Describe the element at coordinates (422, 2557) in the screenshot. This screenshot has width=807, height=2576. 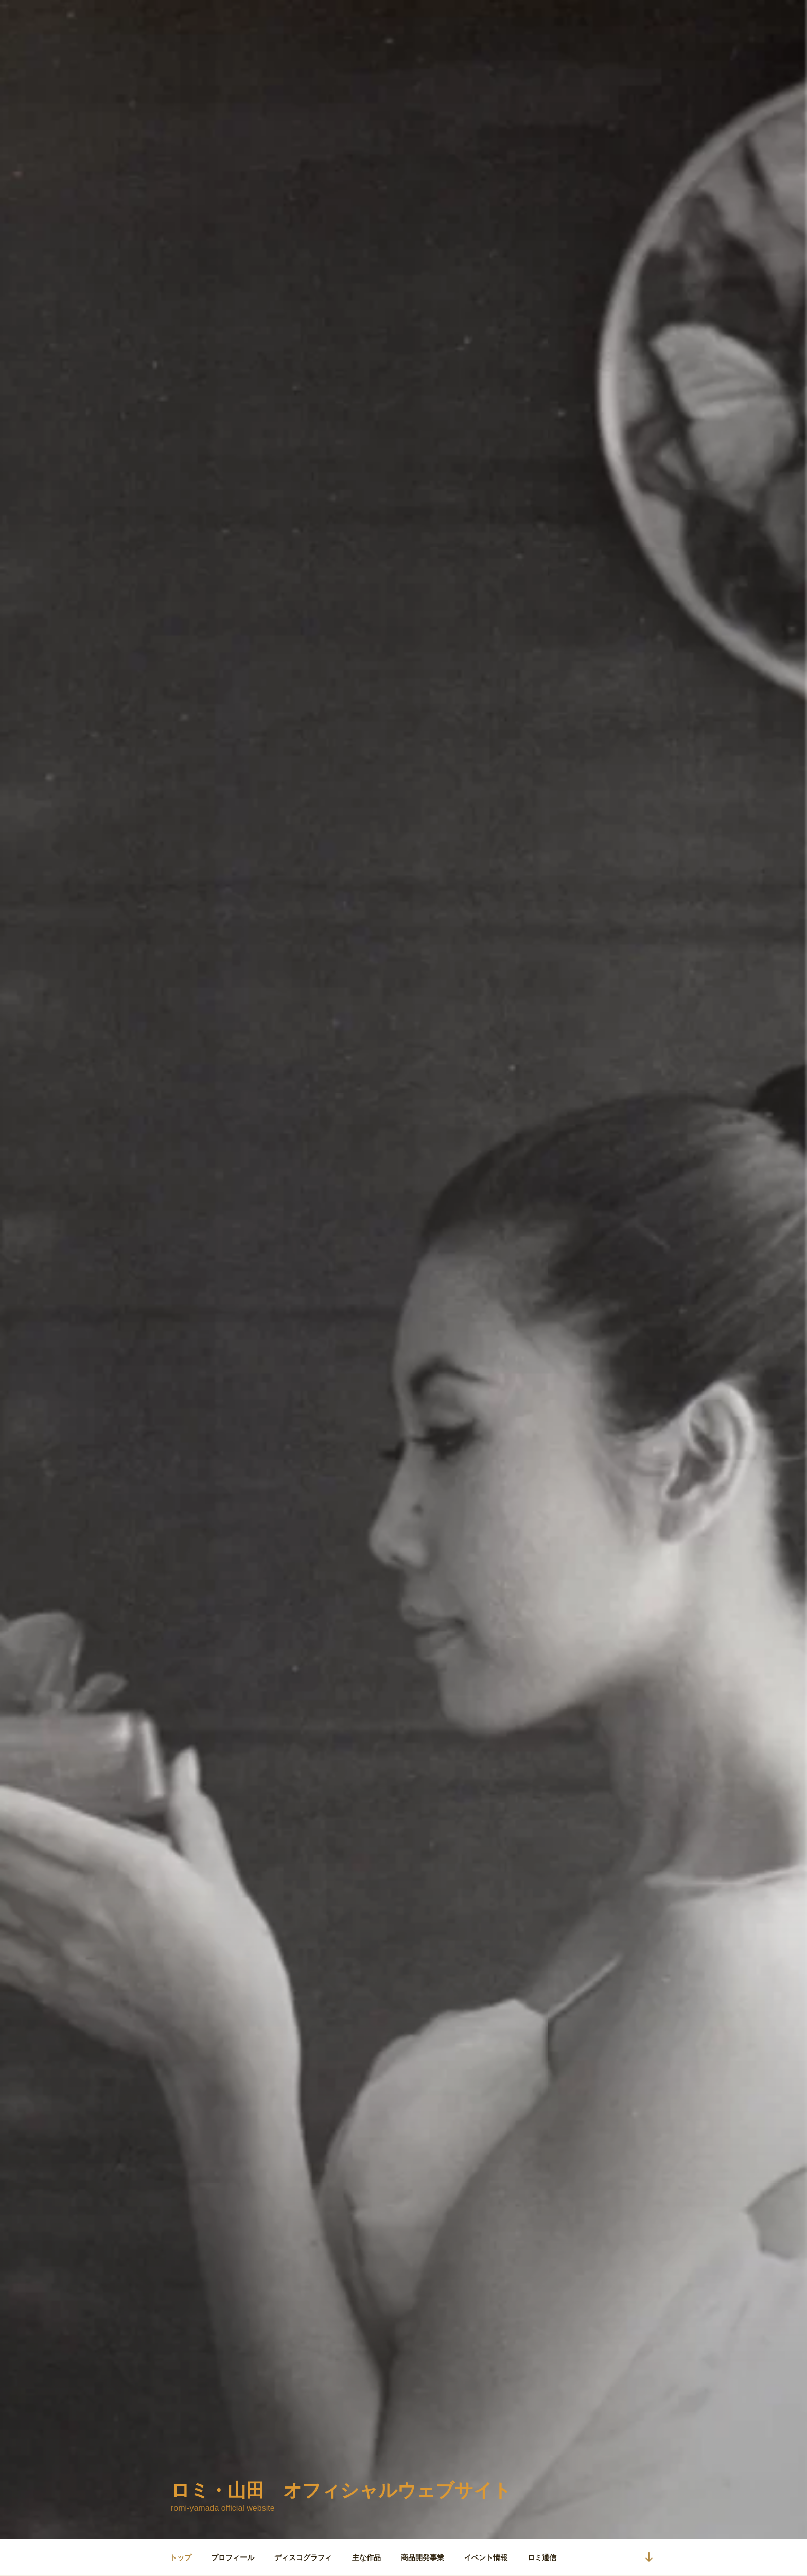
I see `商品開発事業` at that location.